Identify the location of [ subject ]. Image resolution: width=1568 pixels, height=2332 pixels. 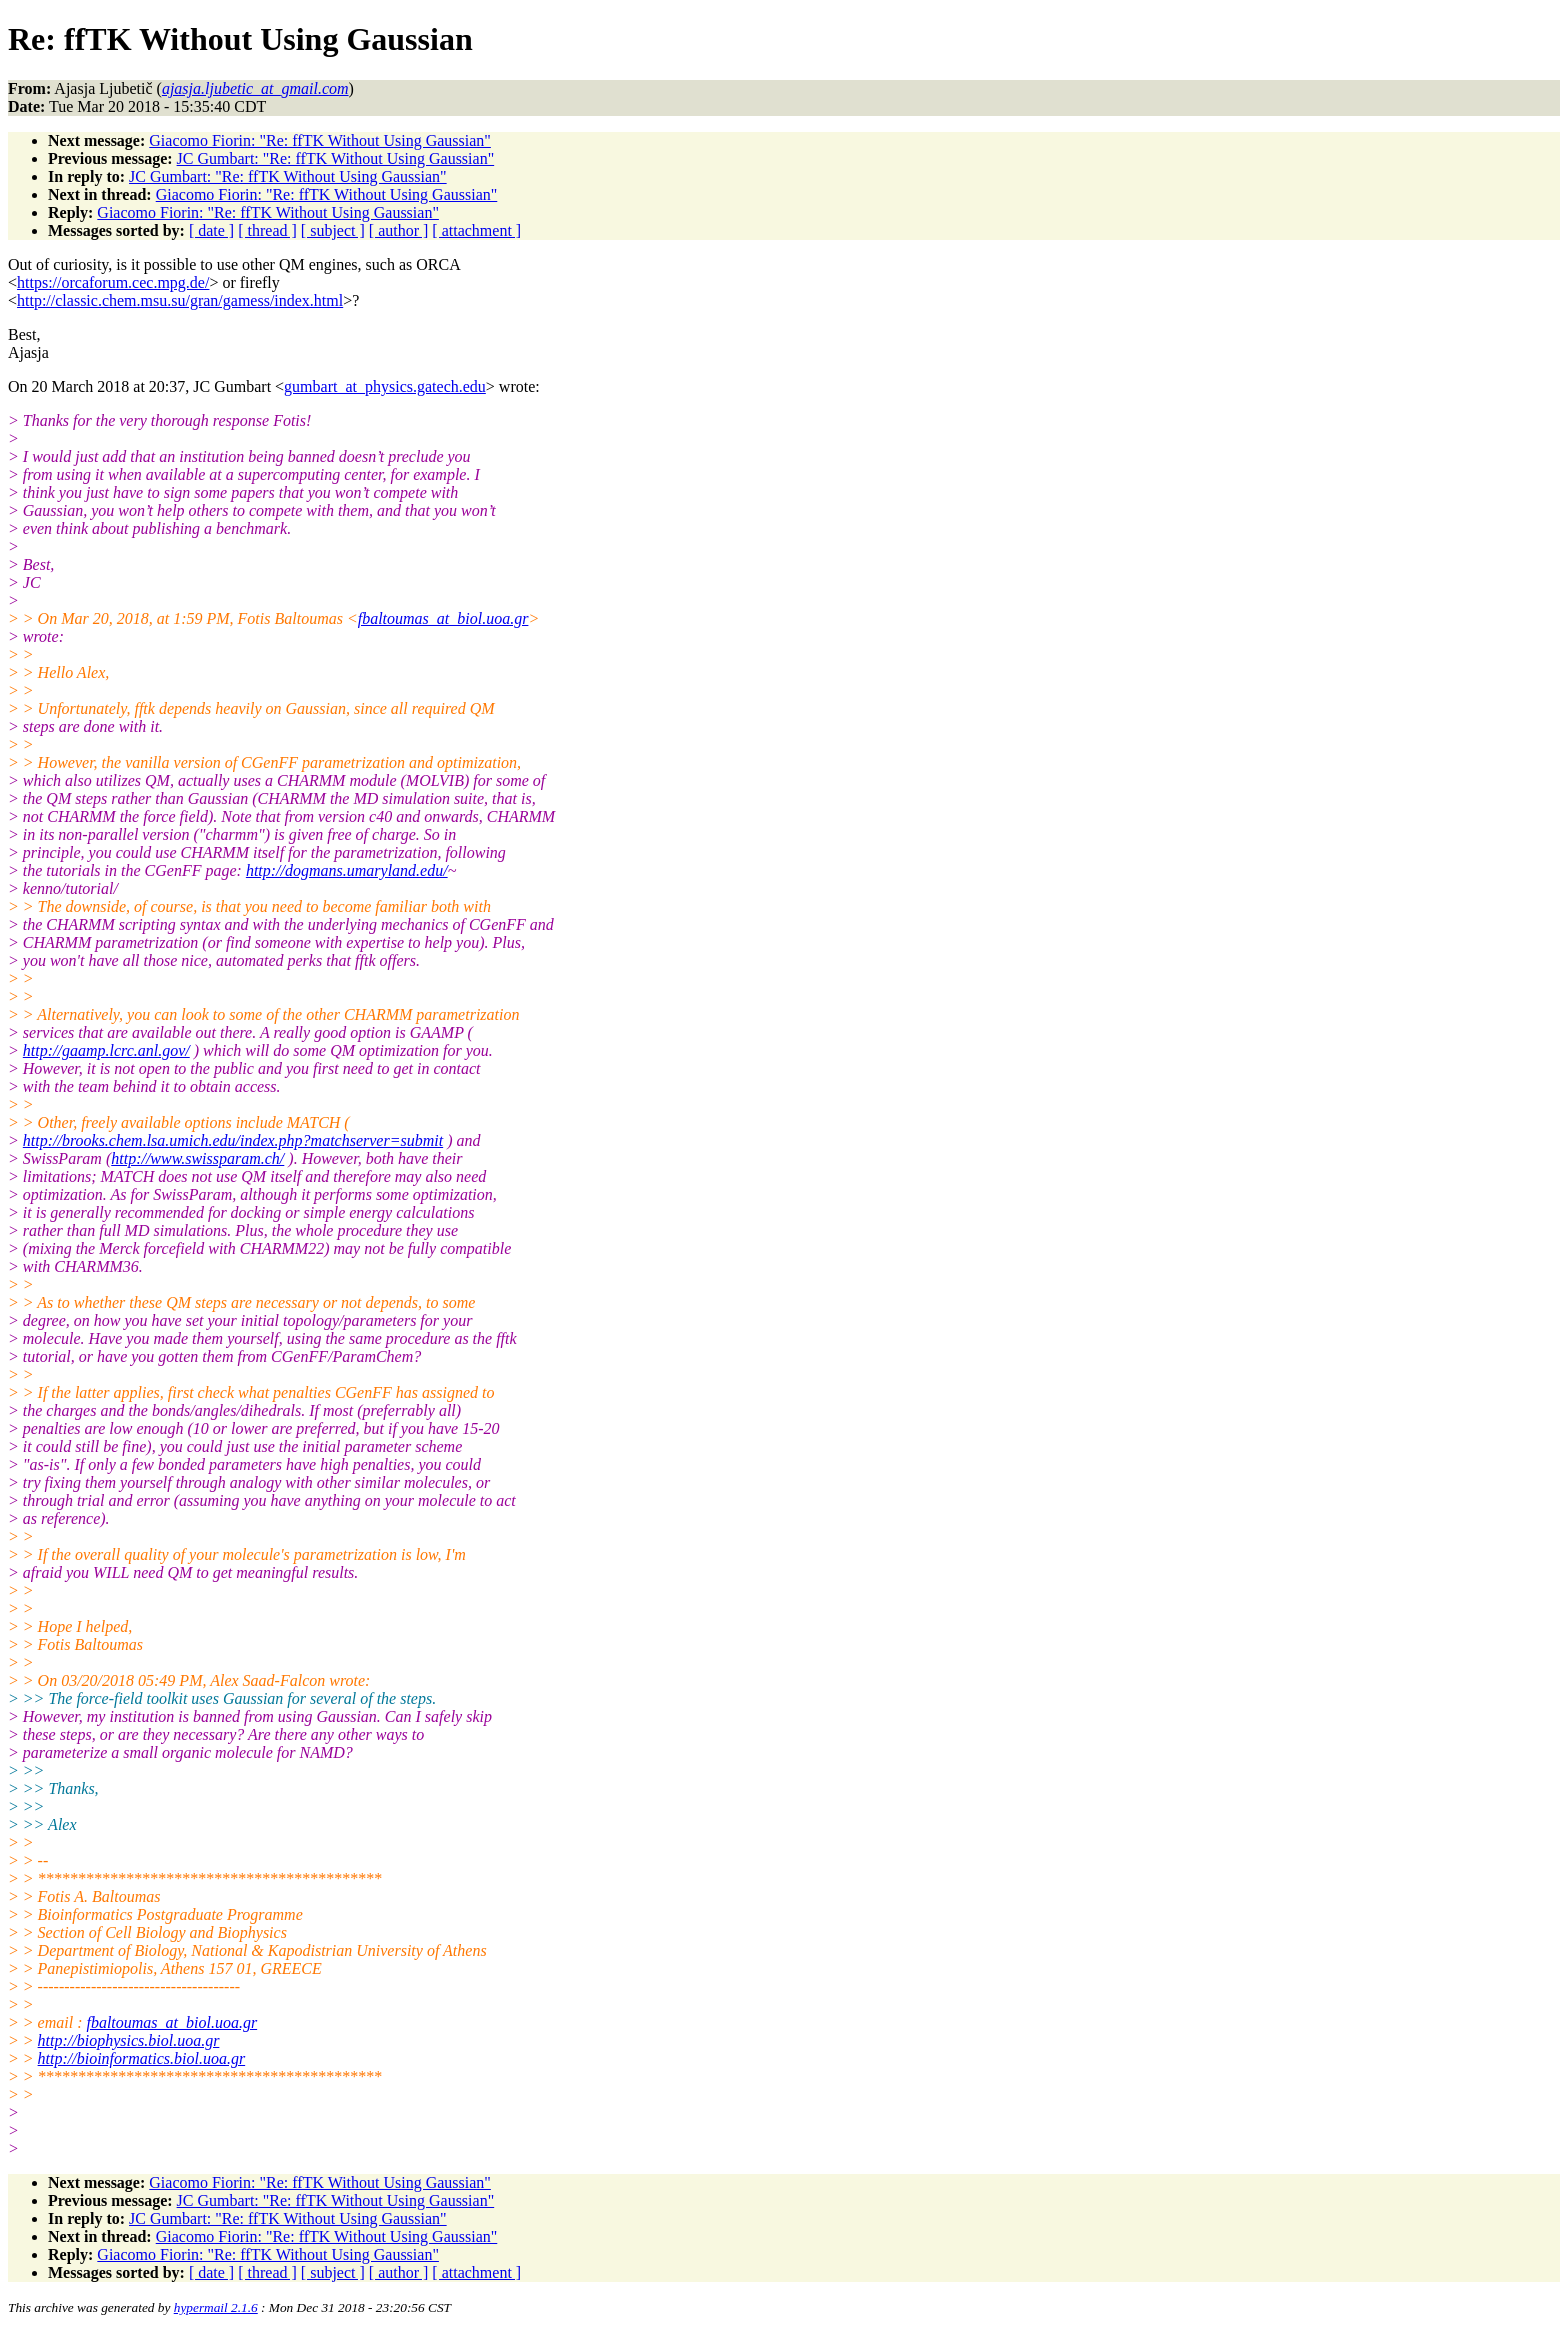
(333, 230).